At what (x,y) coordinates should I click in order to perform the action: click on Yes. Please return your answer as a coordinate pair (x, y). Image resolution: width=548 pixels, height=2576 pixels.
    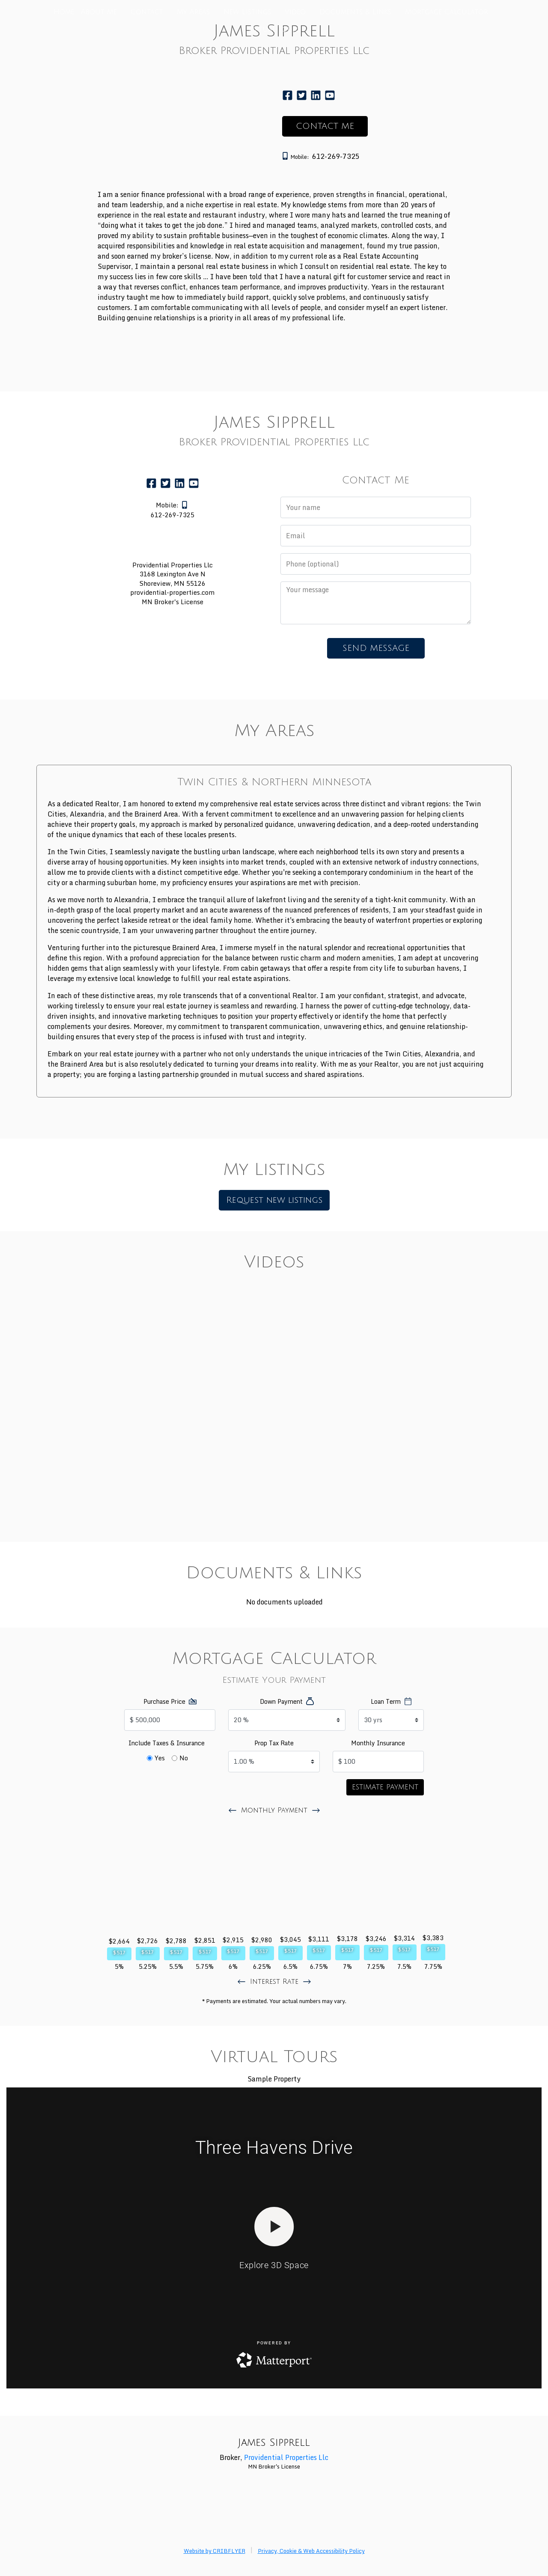
    Looking at the image, I should click on (160, 1757).